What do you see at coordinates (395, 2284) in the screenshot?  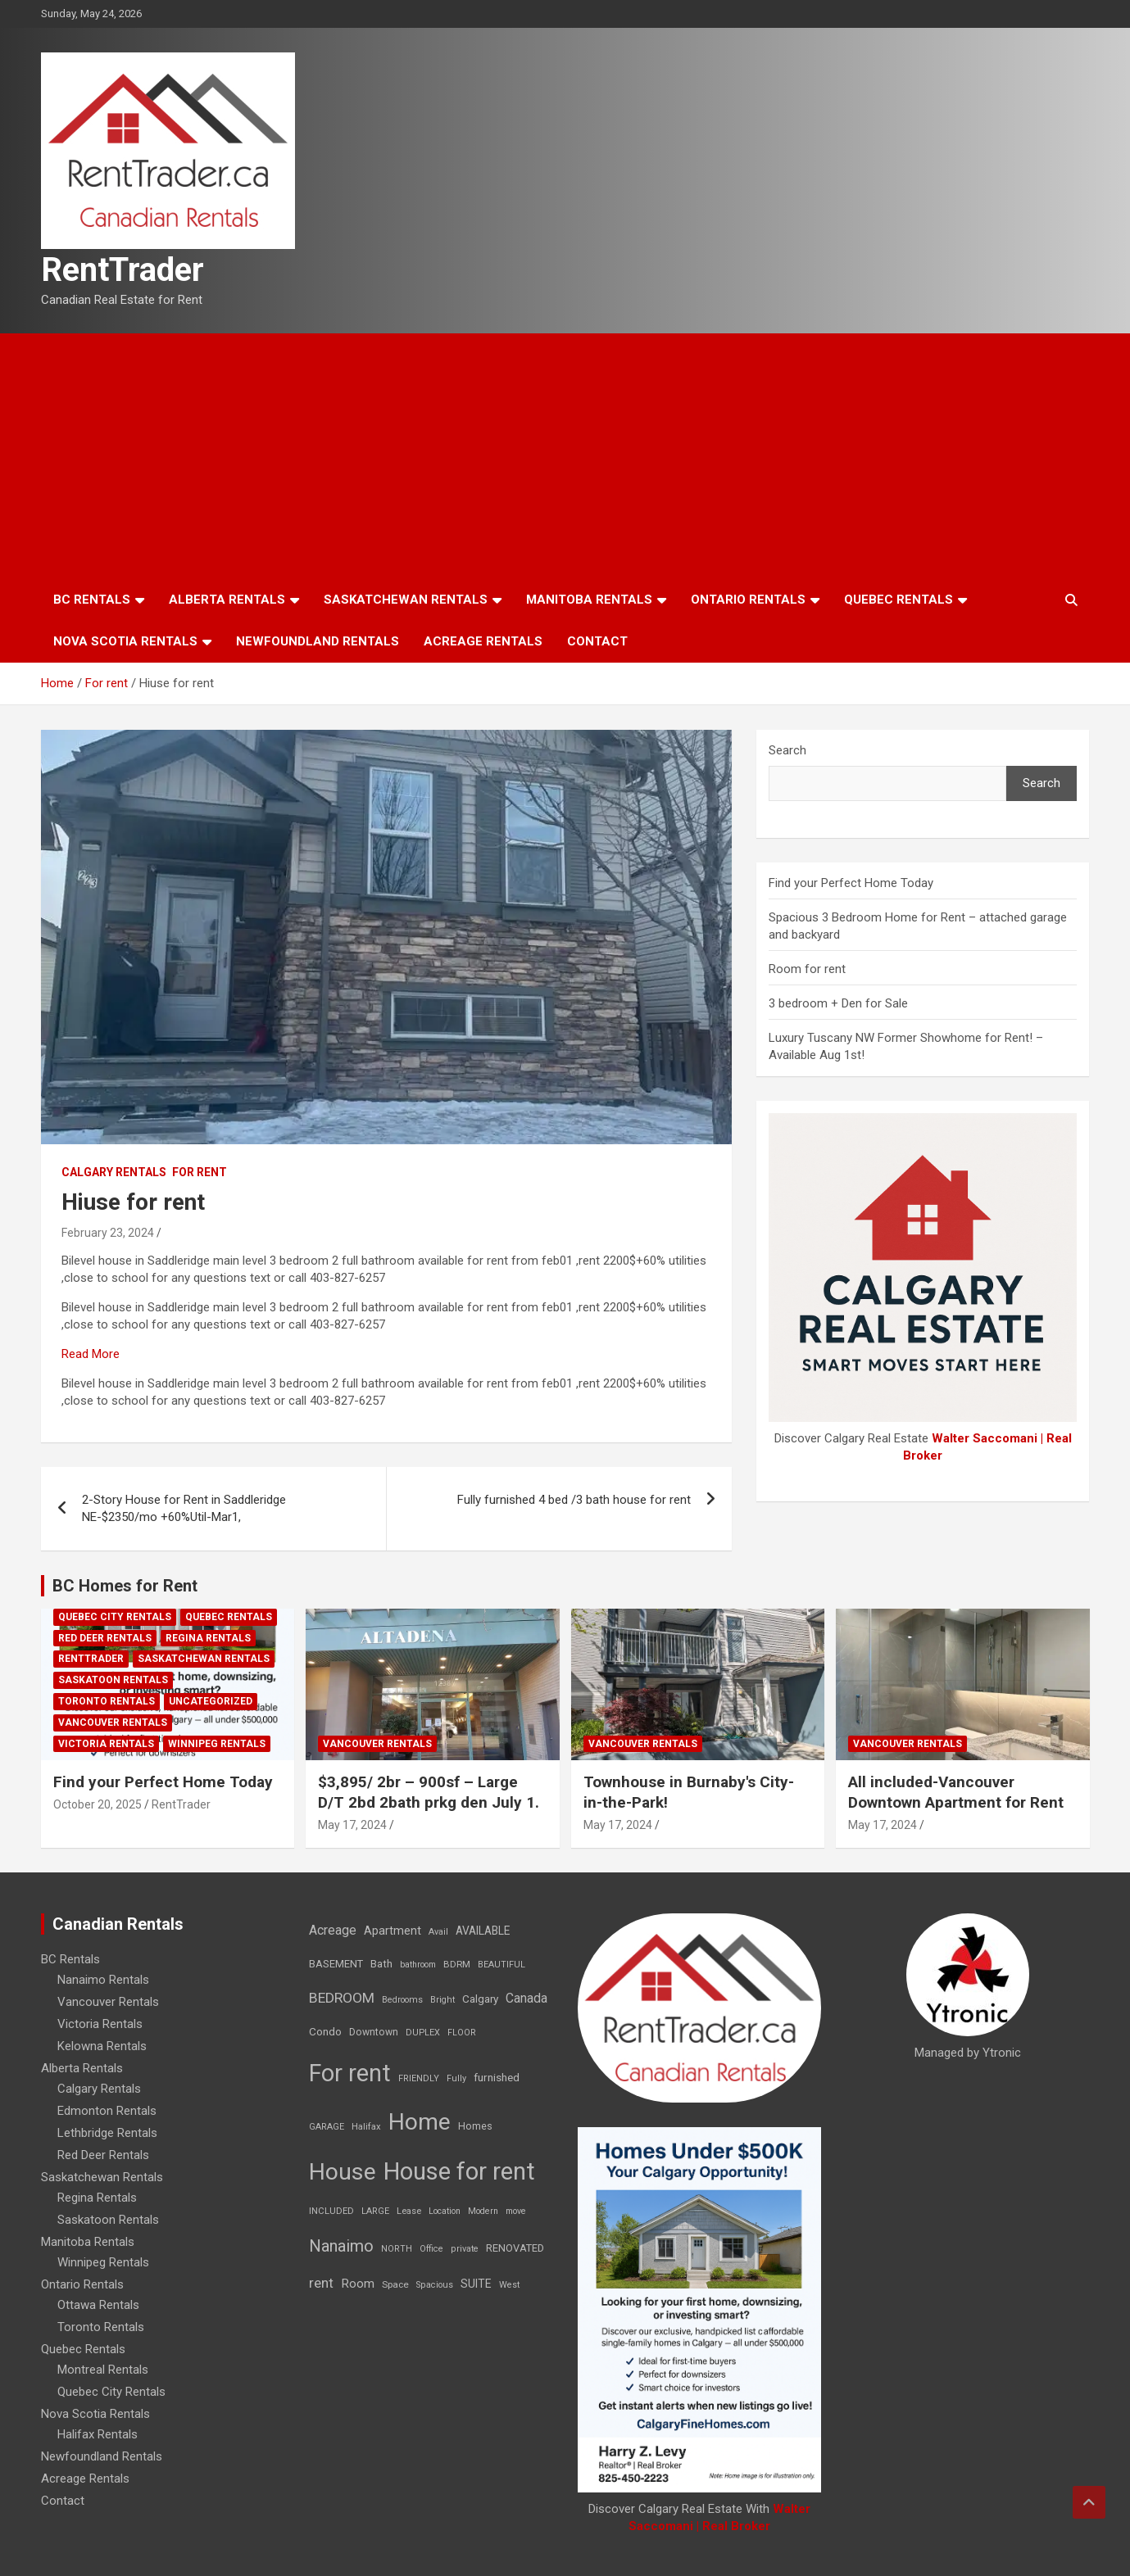 I see `Space [Space (10 items)]` at bounding box center [395, 2284].